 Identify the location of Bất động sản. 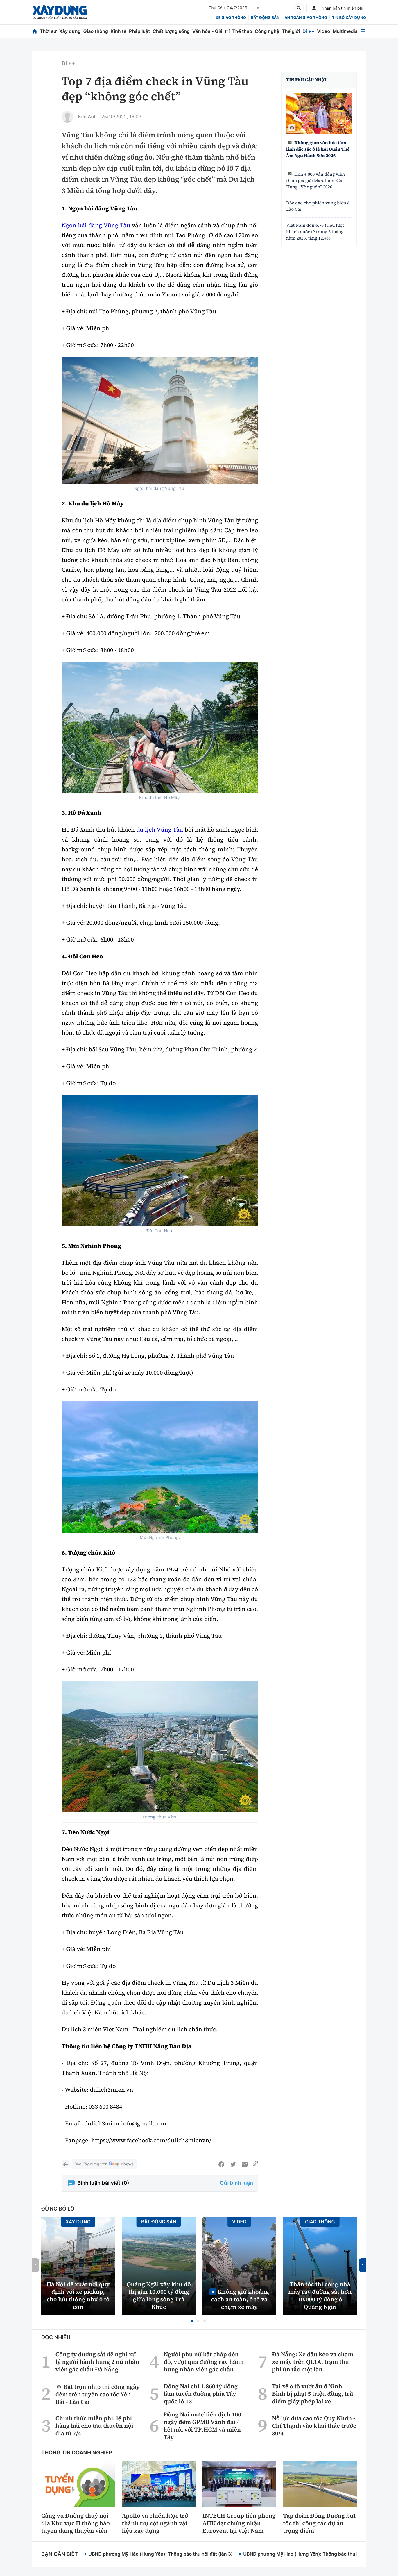
(265, 17).